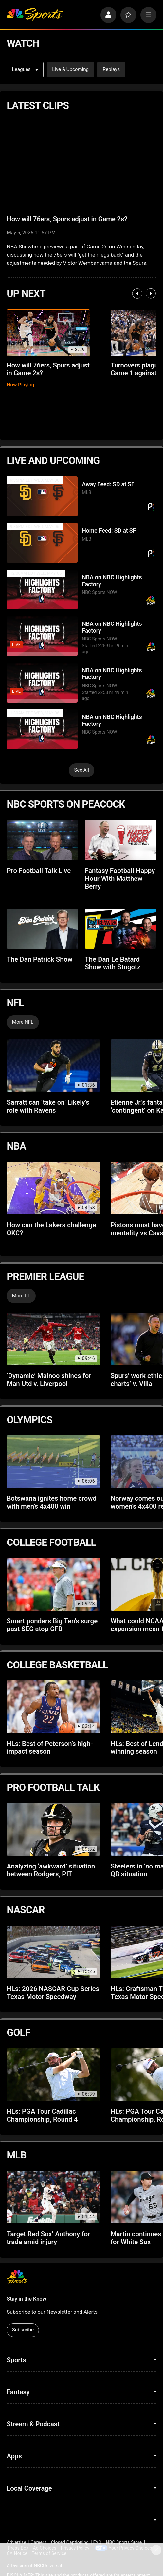 This screenshot has width=163, height=2576. What do you see at coordinates (48, 2238) in the screenshot?
I see `Target Red Sox’ Anthony for trade amid injury` at bounding box center [48, 2238].